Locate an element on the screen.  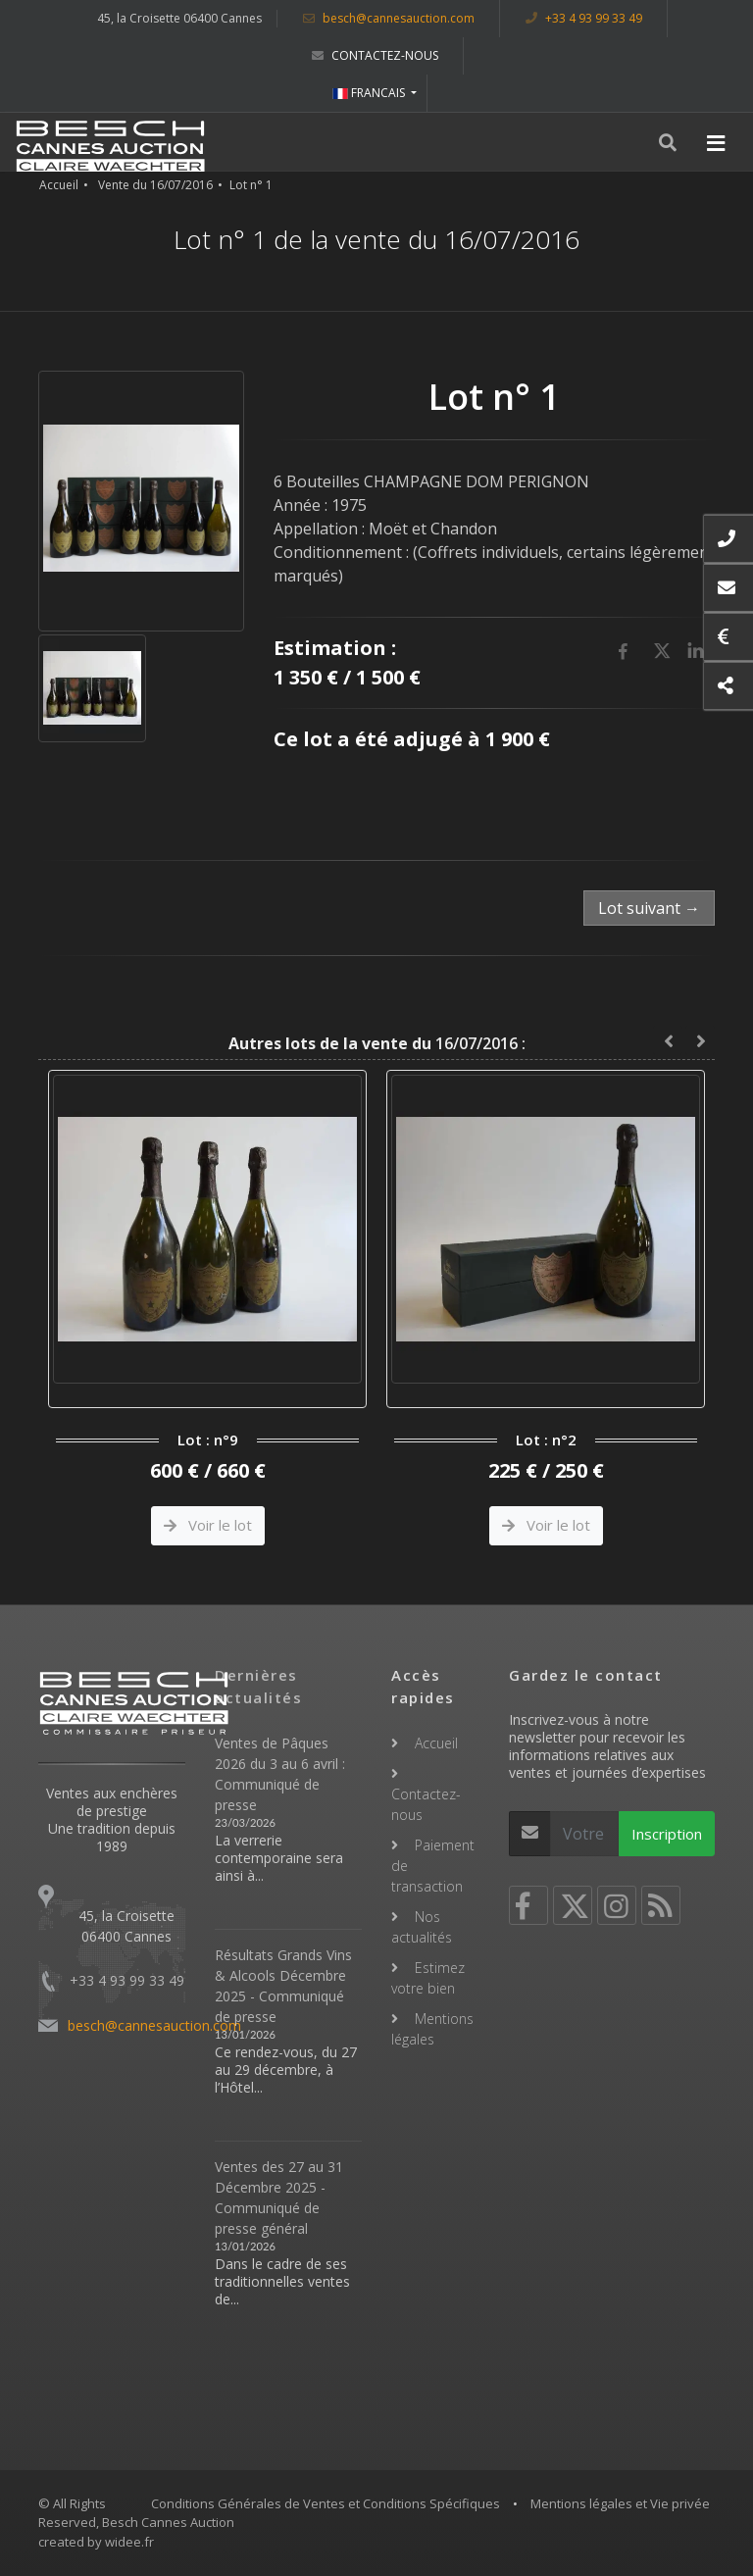
Voir le lot is located at coordinates (208, 1525).